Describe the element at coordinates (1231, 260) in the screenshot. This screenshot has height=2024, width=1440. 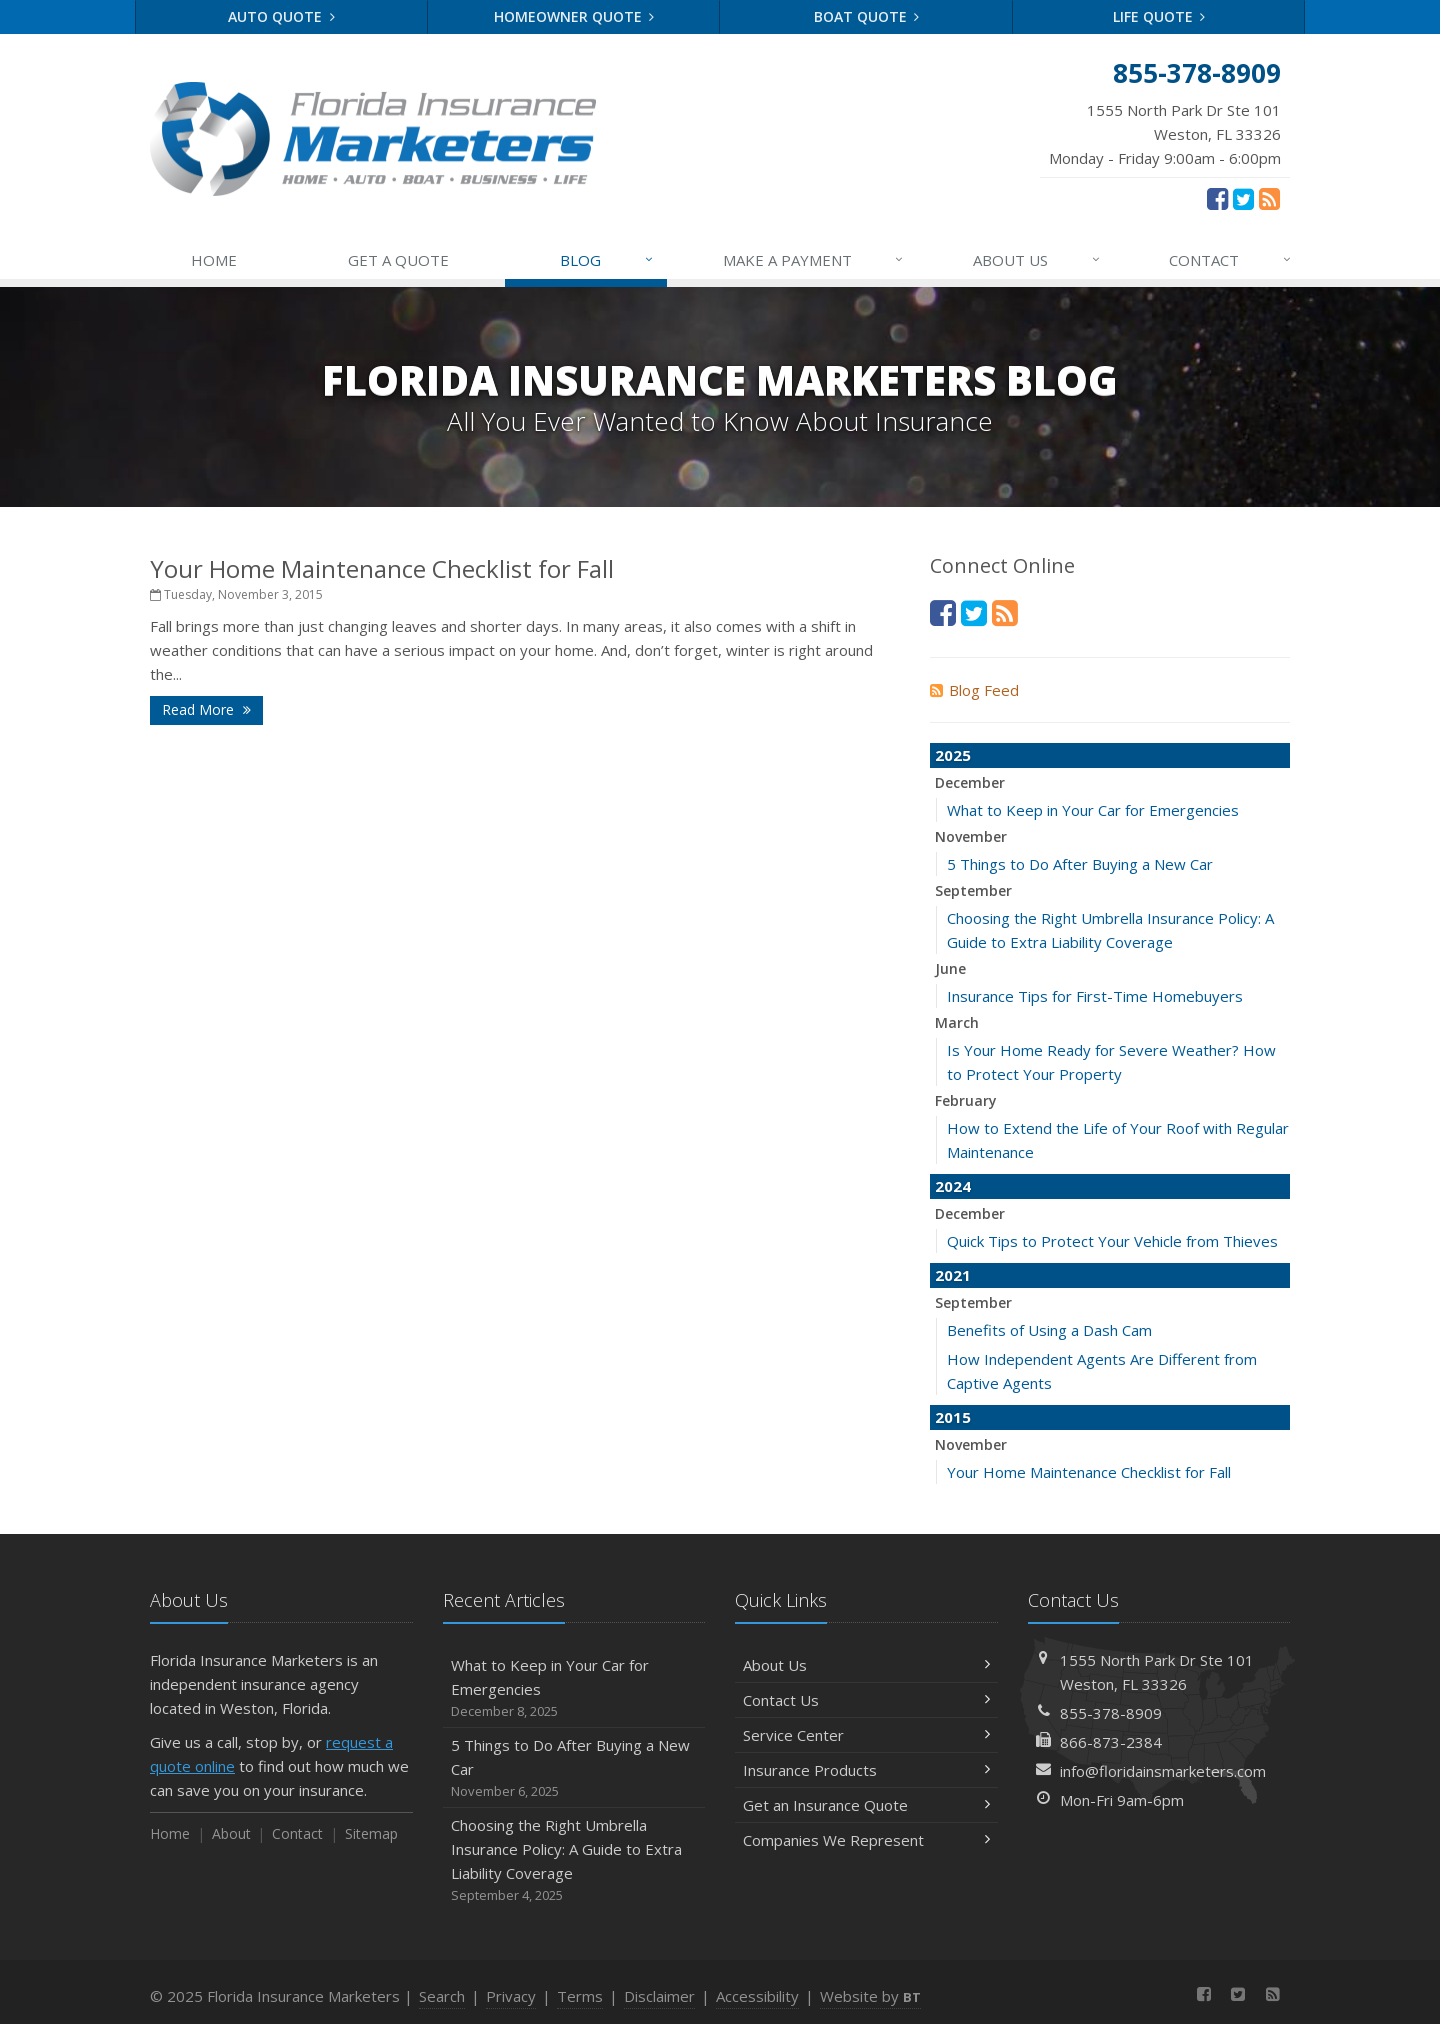
I see `CONTACT` at that location.